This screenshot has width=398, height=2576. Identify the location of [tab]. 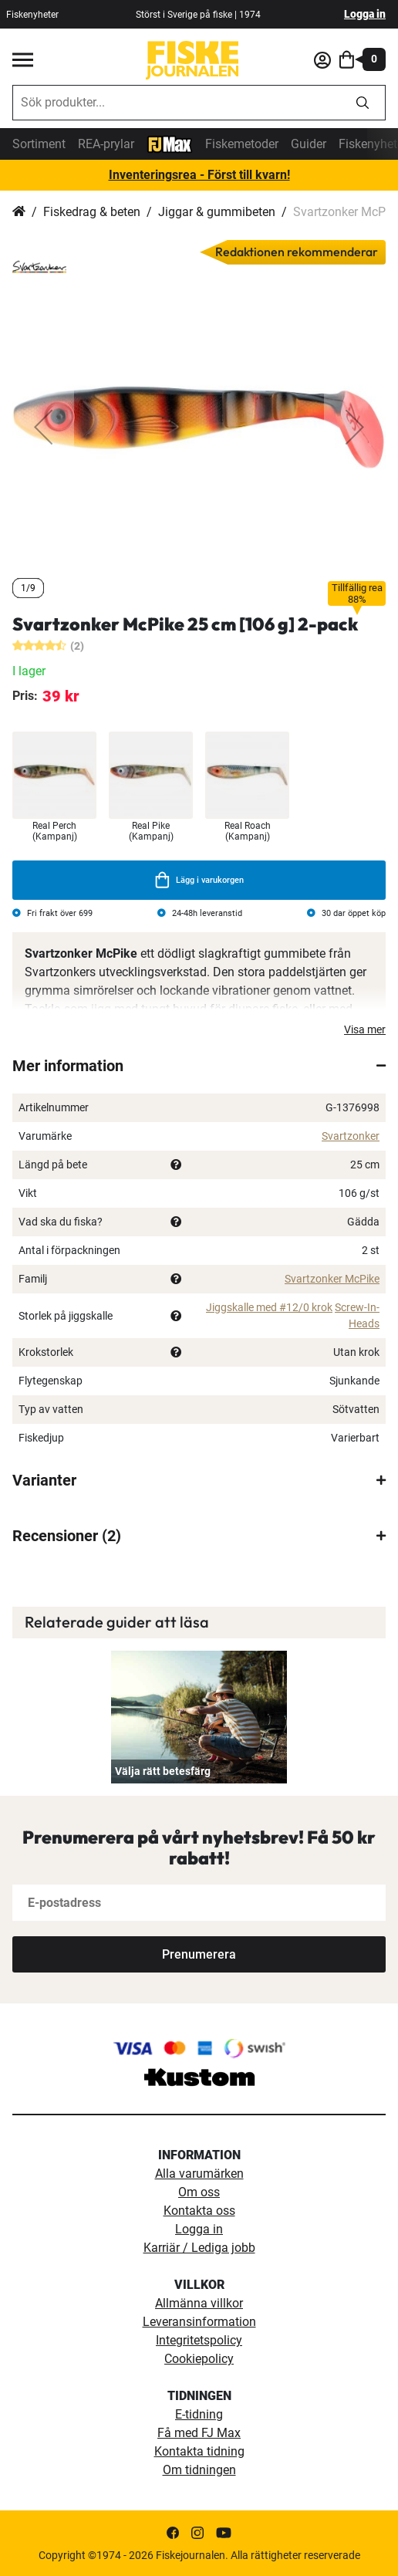
(199, 1066).